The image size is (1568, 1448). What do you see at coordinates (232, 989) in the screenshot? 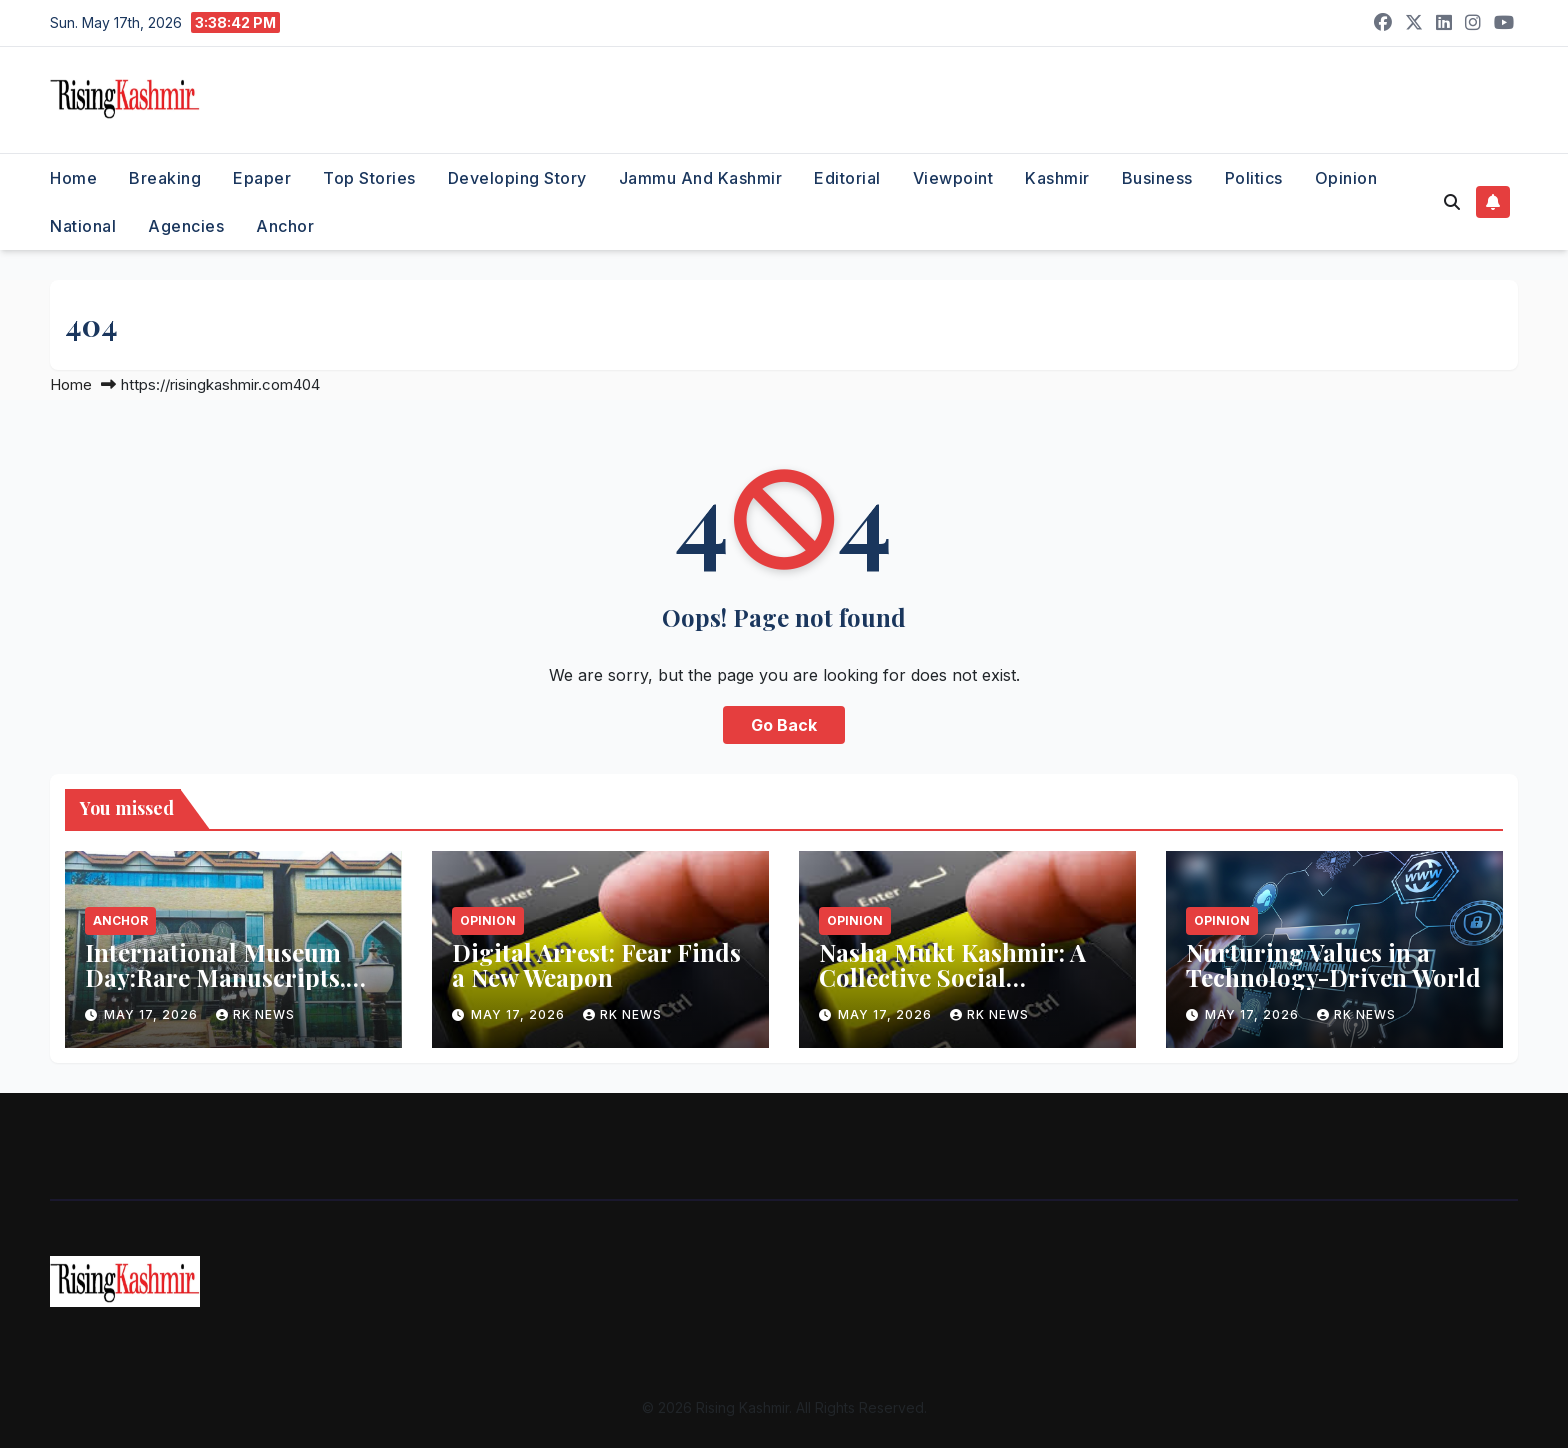
I see `International Museum Day:Rare Manuscripts, Artefacts to Go on Display at J&K Museums` at bounding box center [232, 989].